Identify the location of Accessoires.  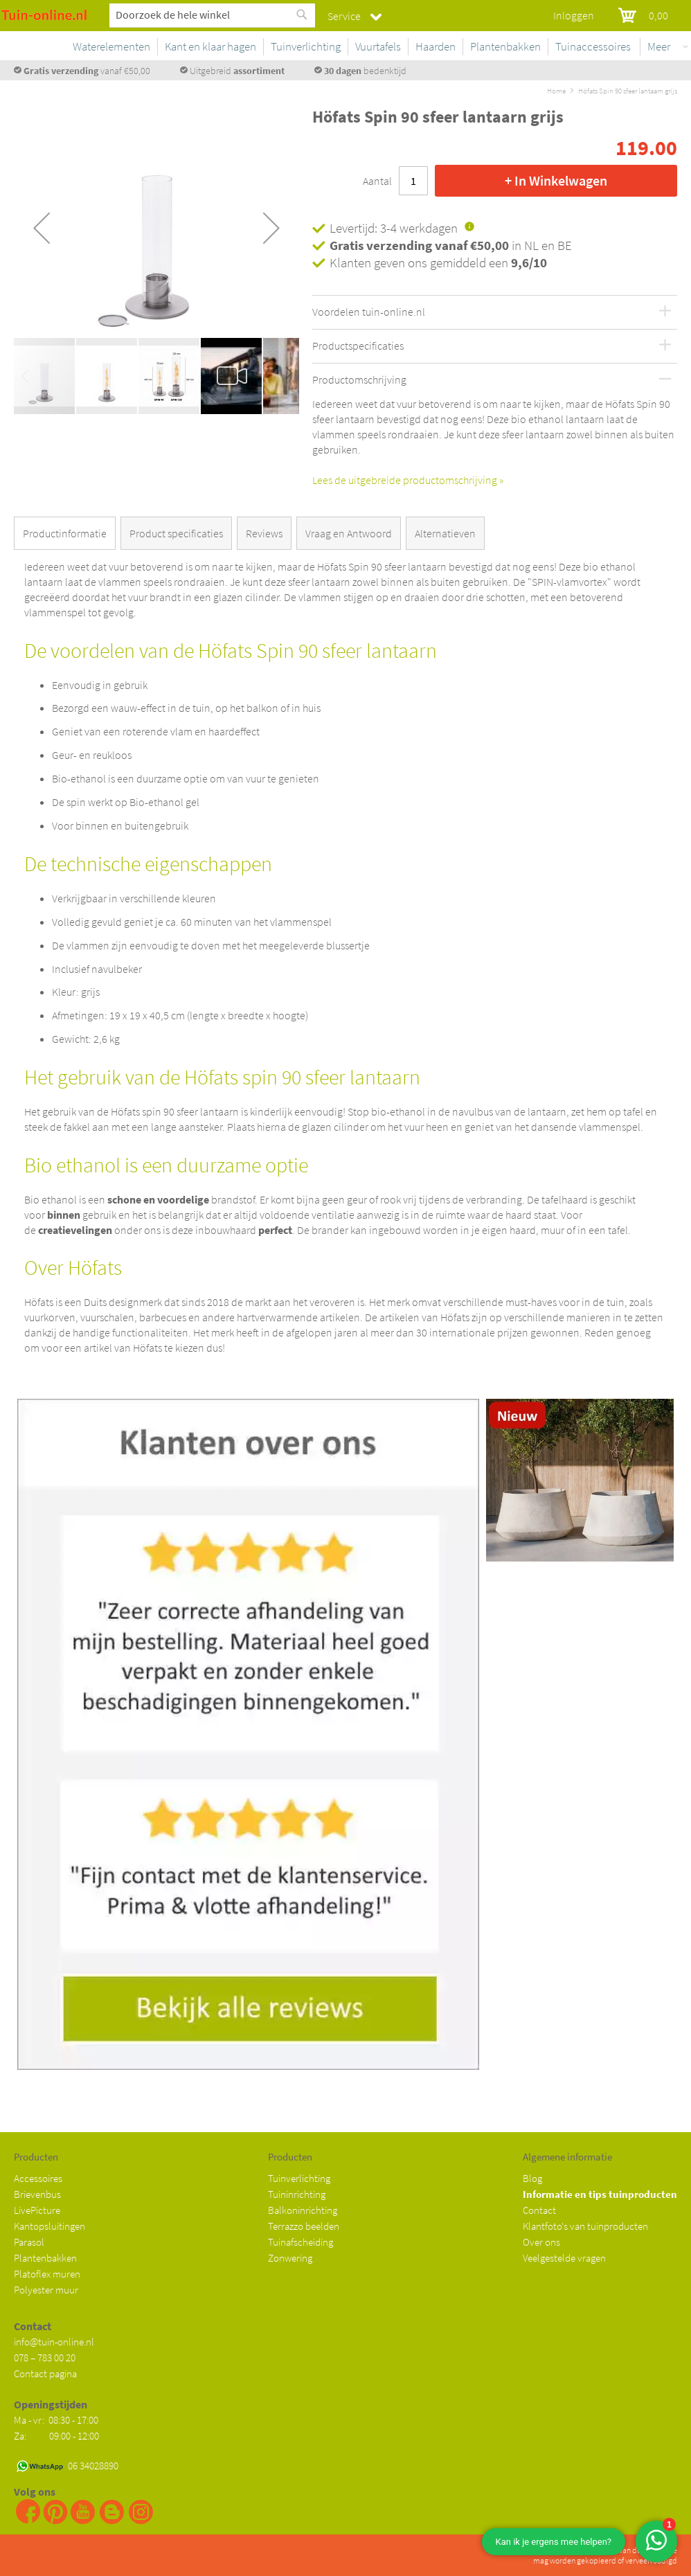
(38, 2178).